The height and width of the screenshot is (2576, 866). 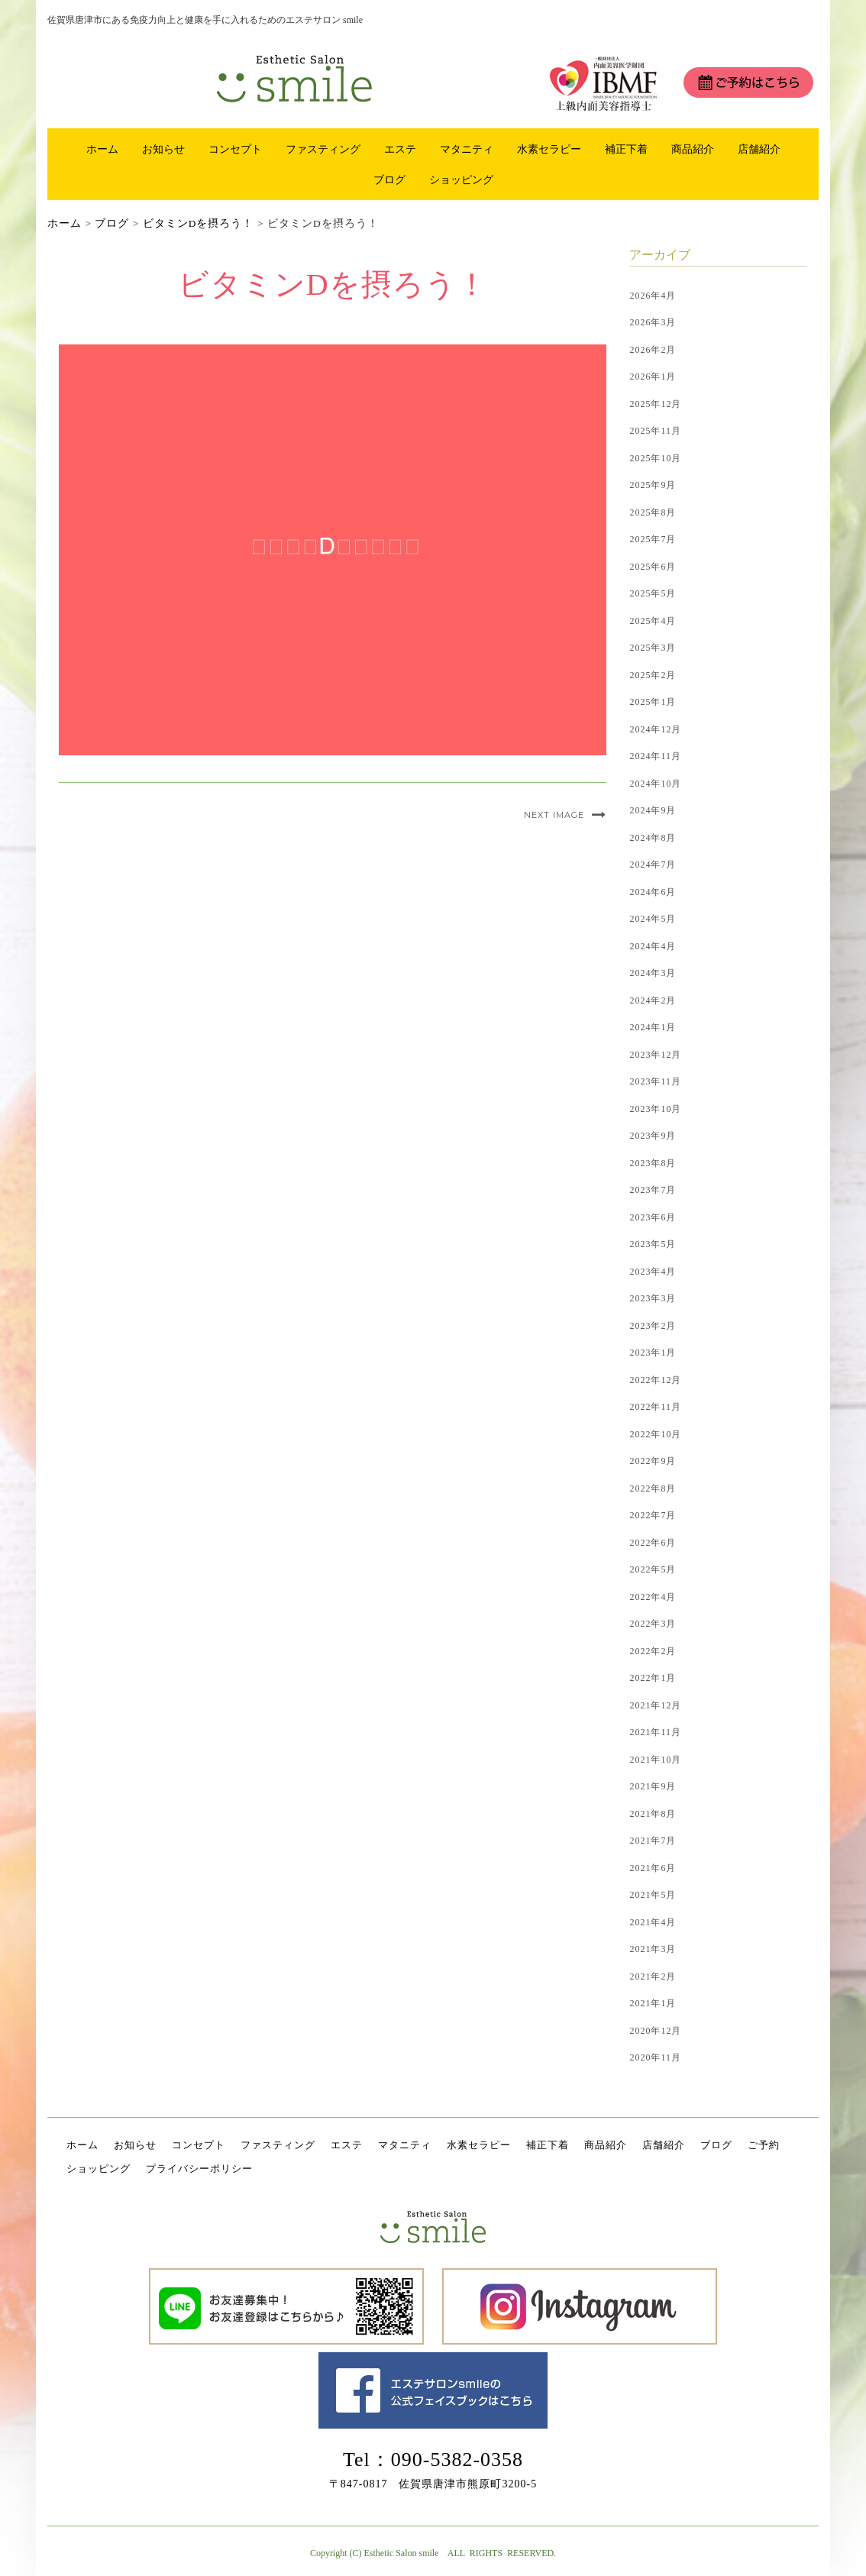 What do you see at coordinates (652, 1135) in the screenshot?
I see `2023年9月` at bounding box center [652, 1135].